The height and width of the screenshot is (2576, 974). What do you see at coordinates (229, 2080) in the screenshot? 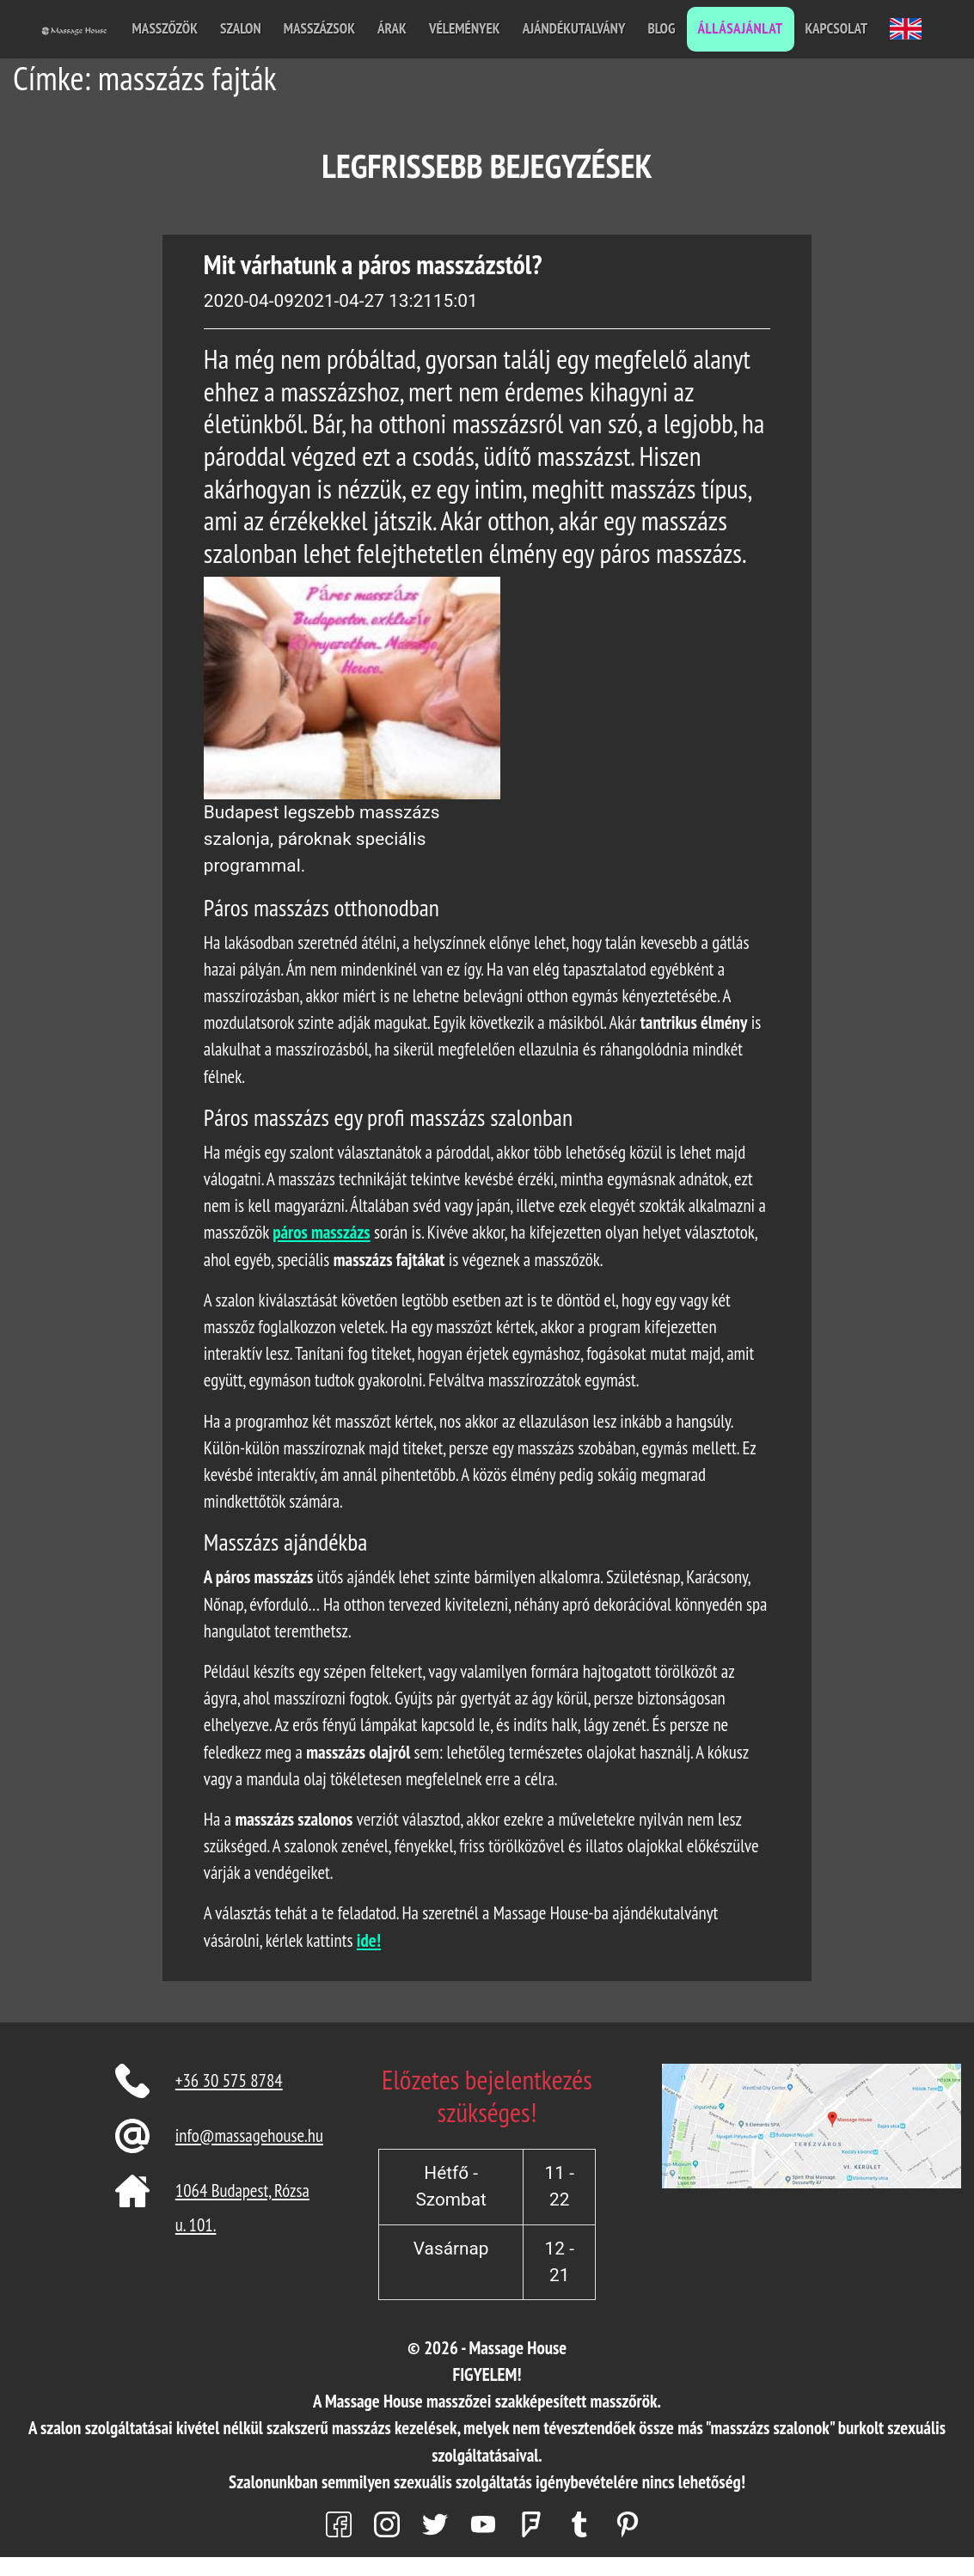
I see `+36 30 575 8784` at bounding box center [229, 2080].